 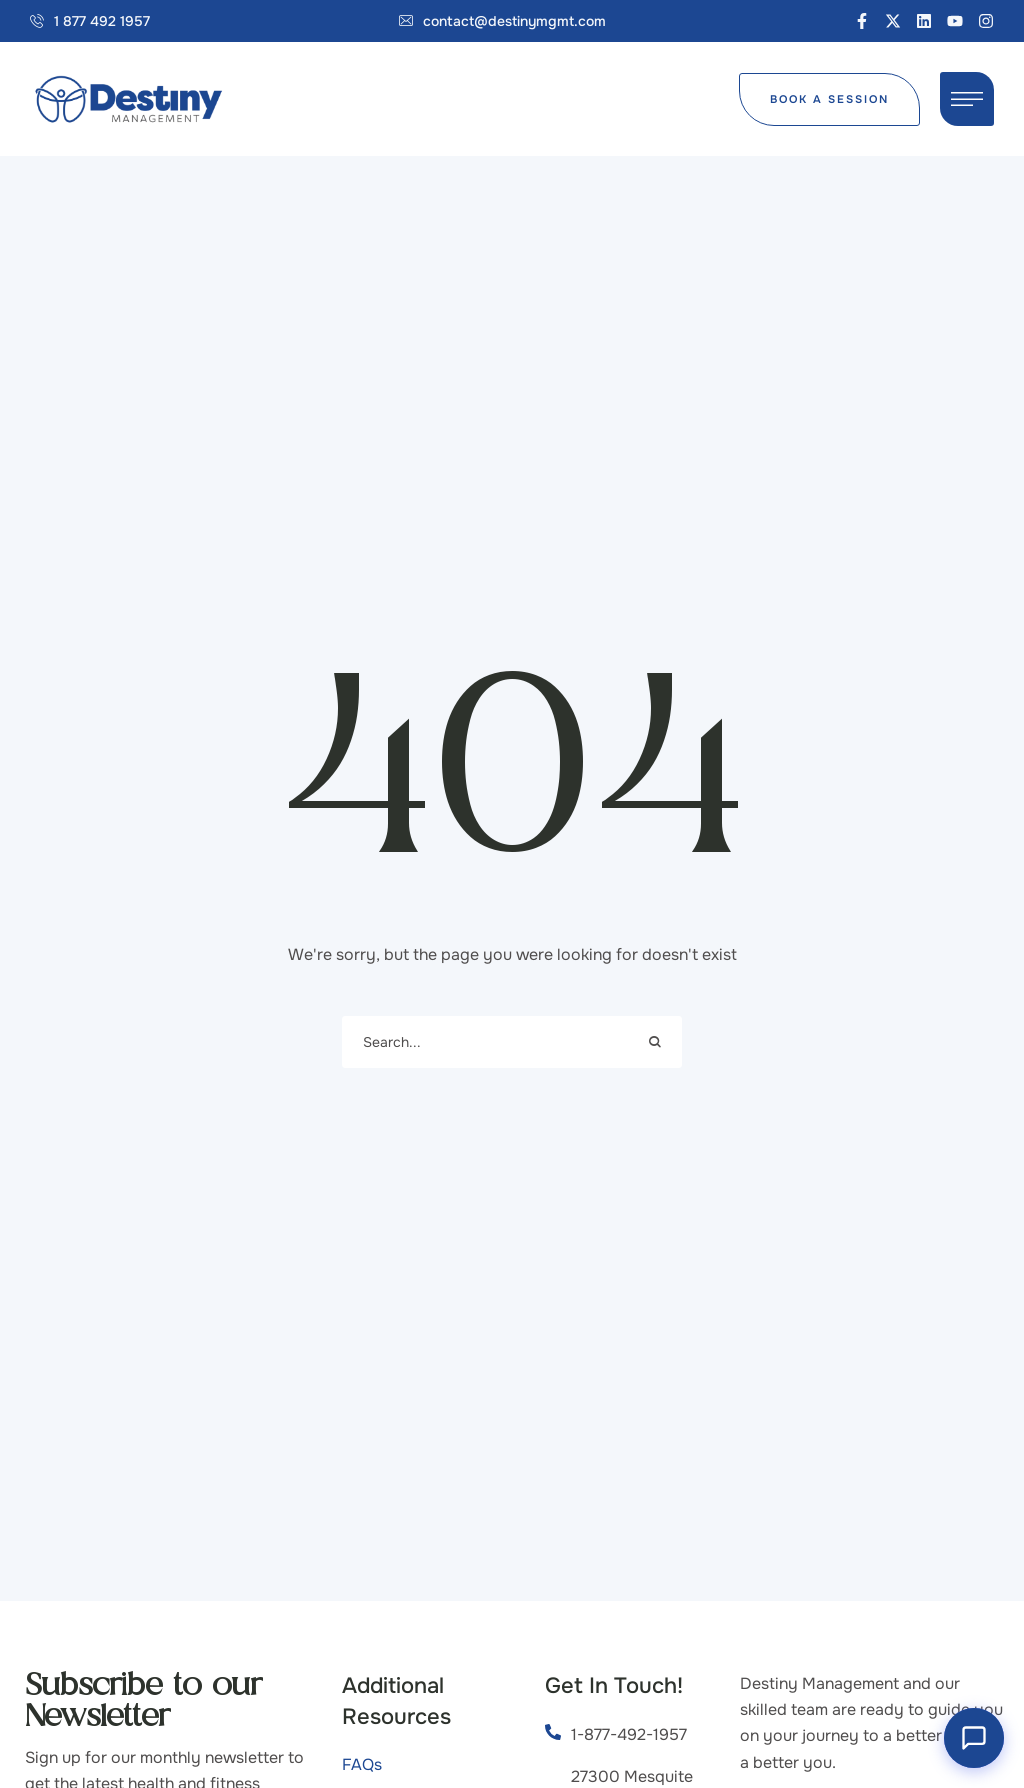 What do you see at coordinates (362, 1764) in the screenshot?
I see `FAQs` at bounding box center [362, 1764].